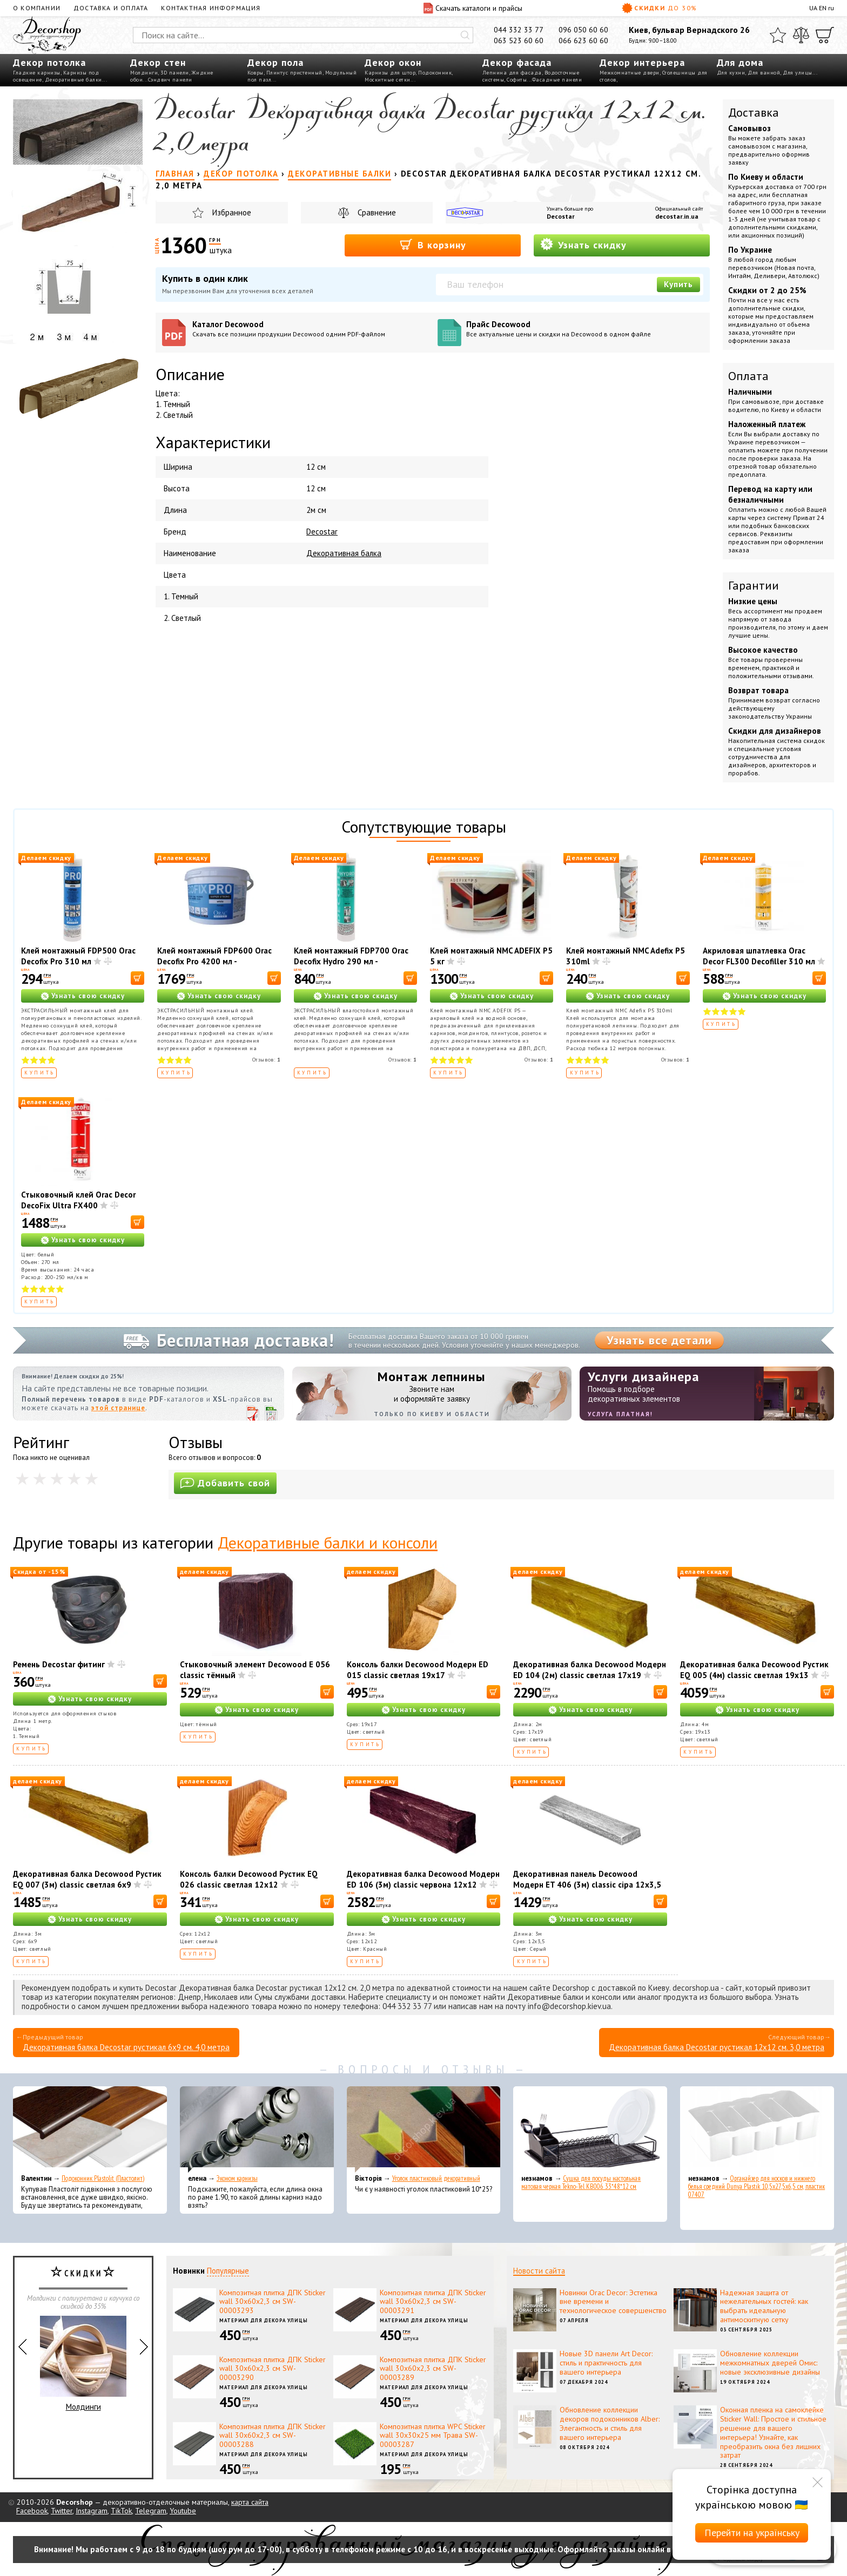 This screenshot has width=847, height=2576. What do you see at coordinates (518, 40) in the screenshot?
I see `063 523 60 60` at bounding box center [518, 40].